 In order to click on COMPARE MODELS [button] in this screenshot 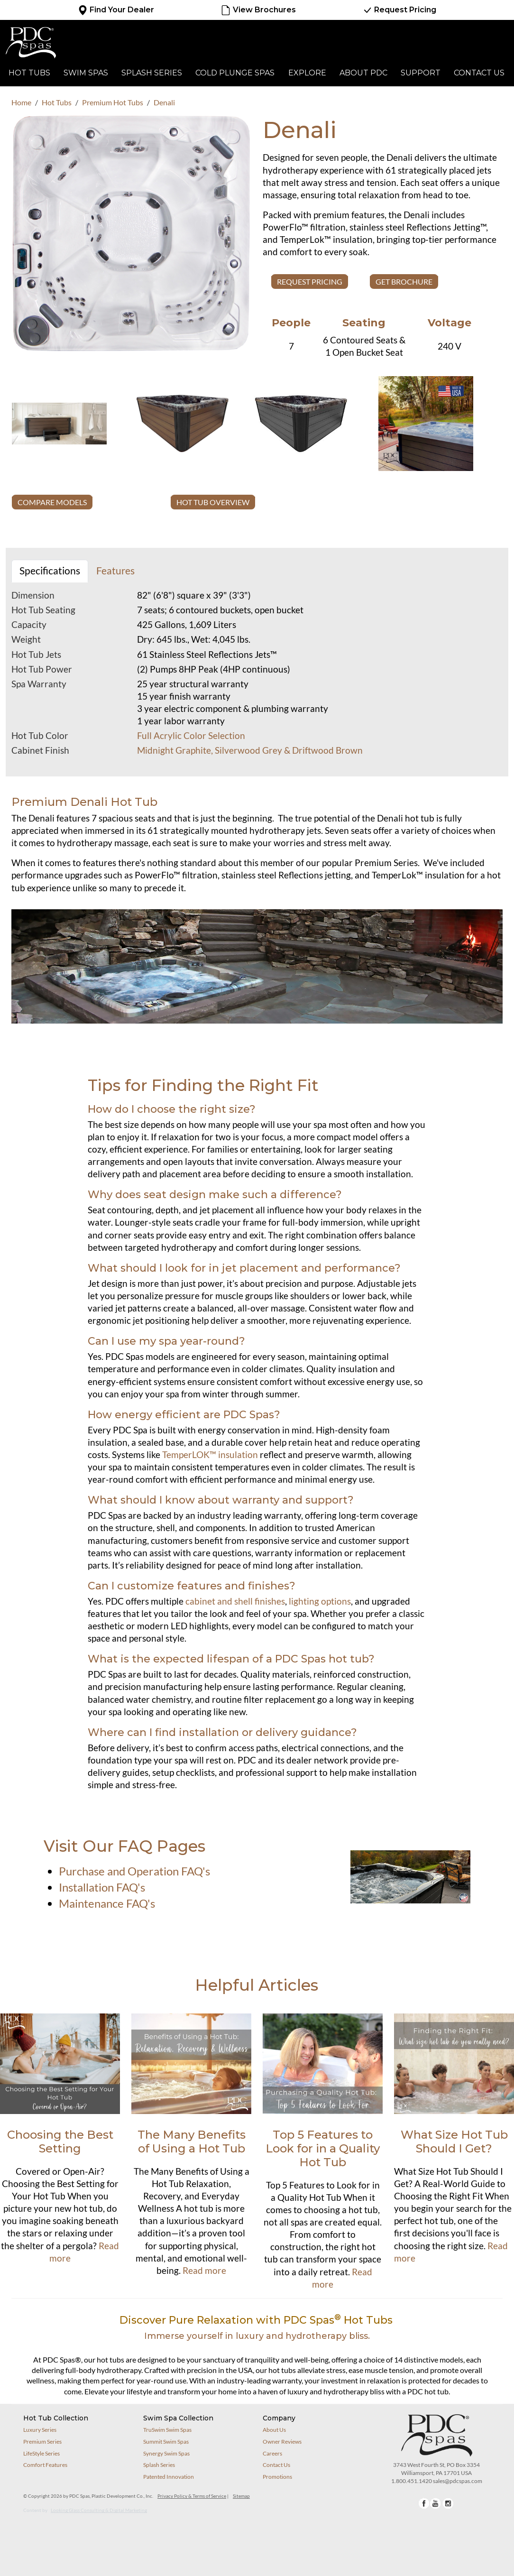, I will do `click(52, 502)`.